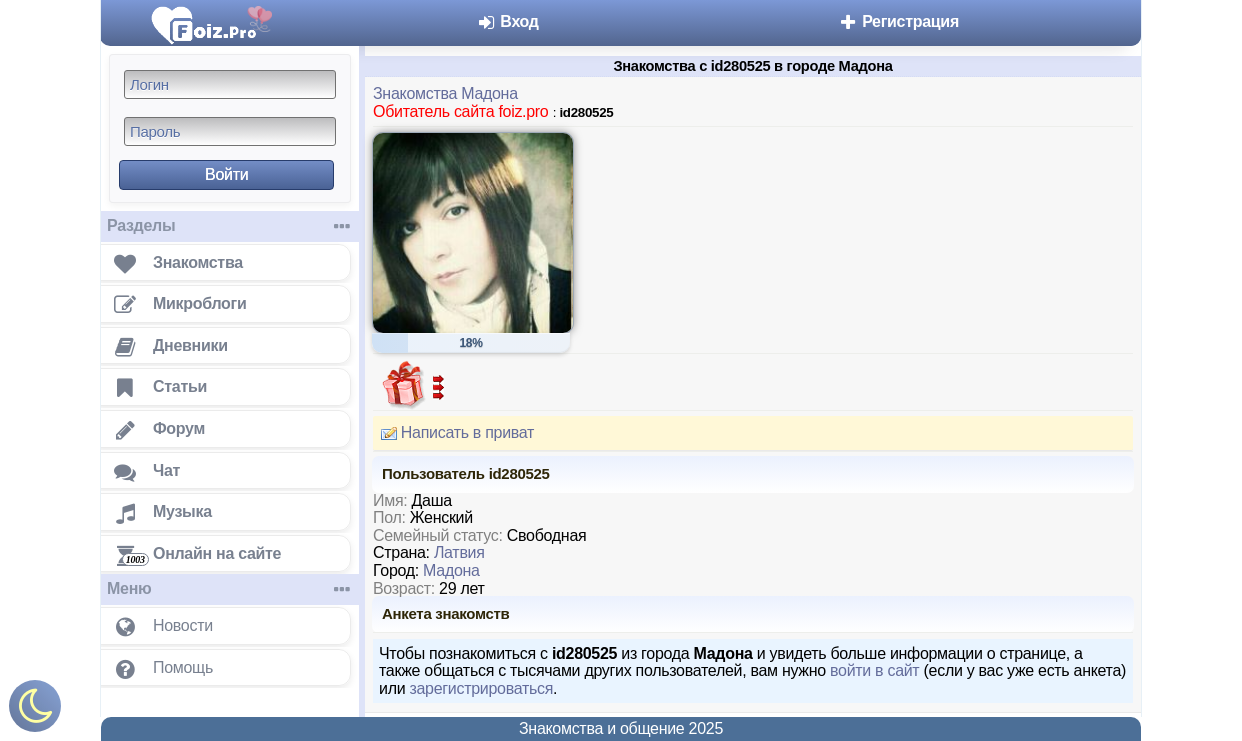 Image resolution: width=1242 pixels, height=741 pixels. I want to click on [Пароль], so click(230, 131).